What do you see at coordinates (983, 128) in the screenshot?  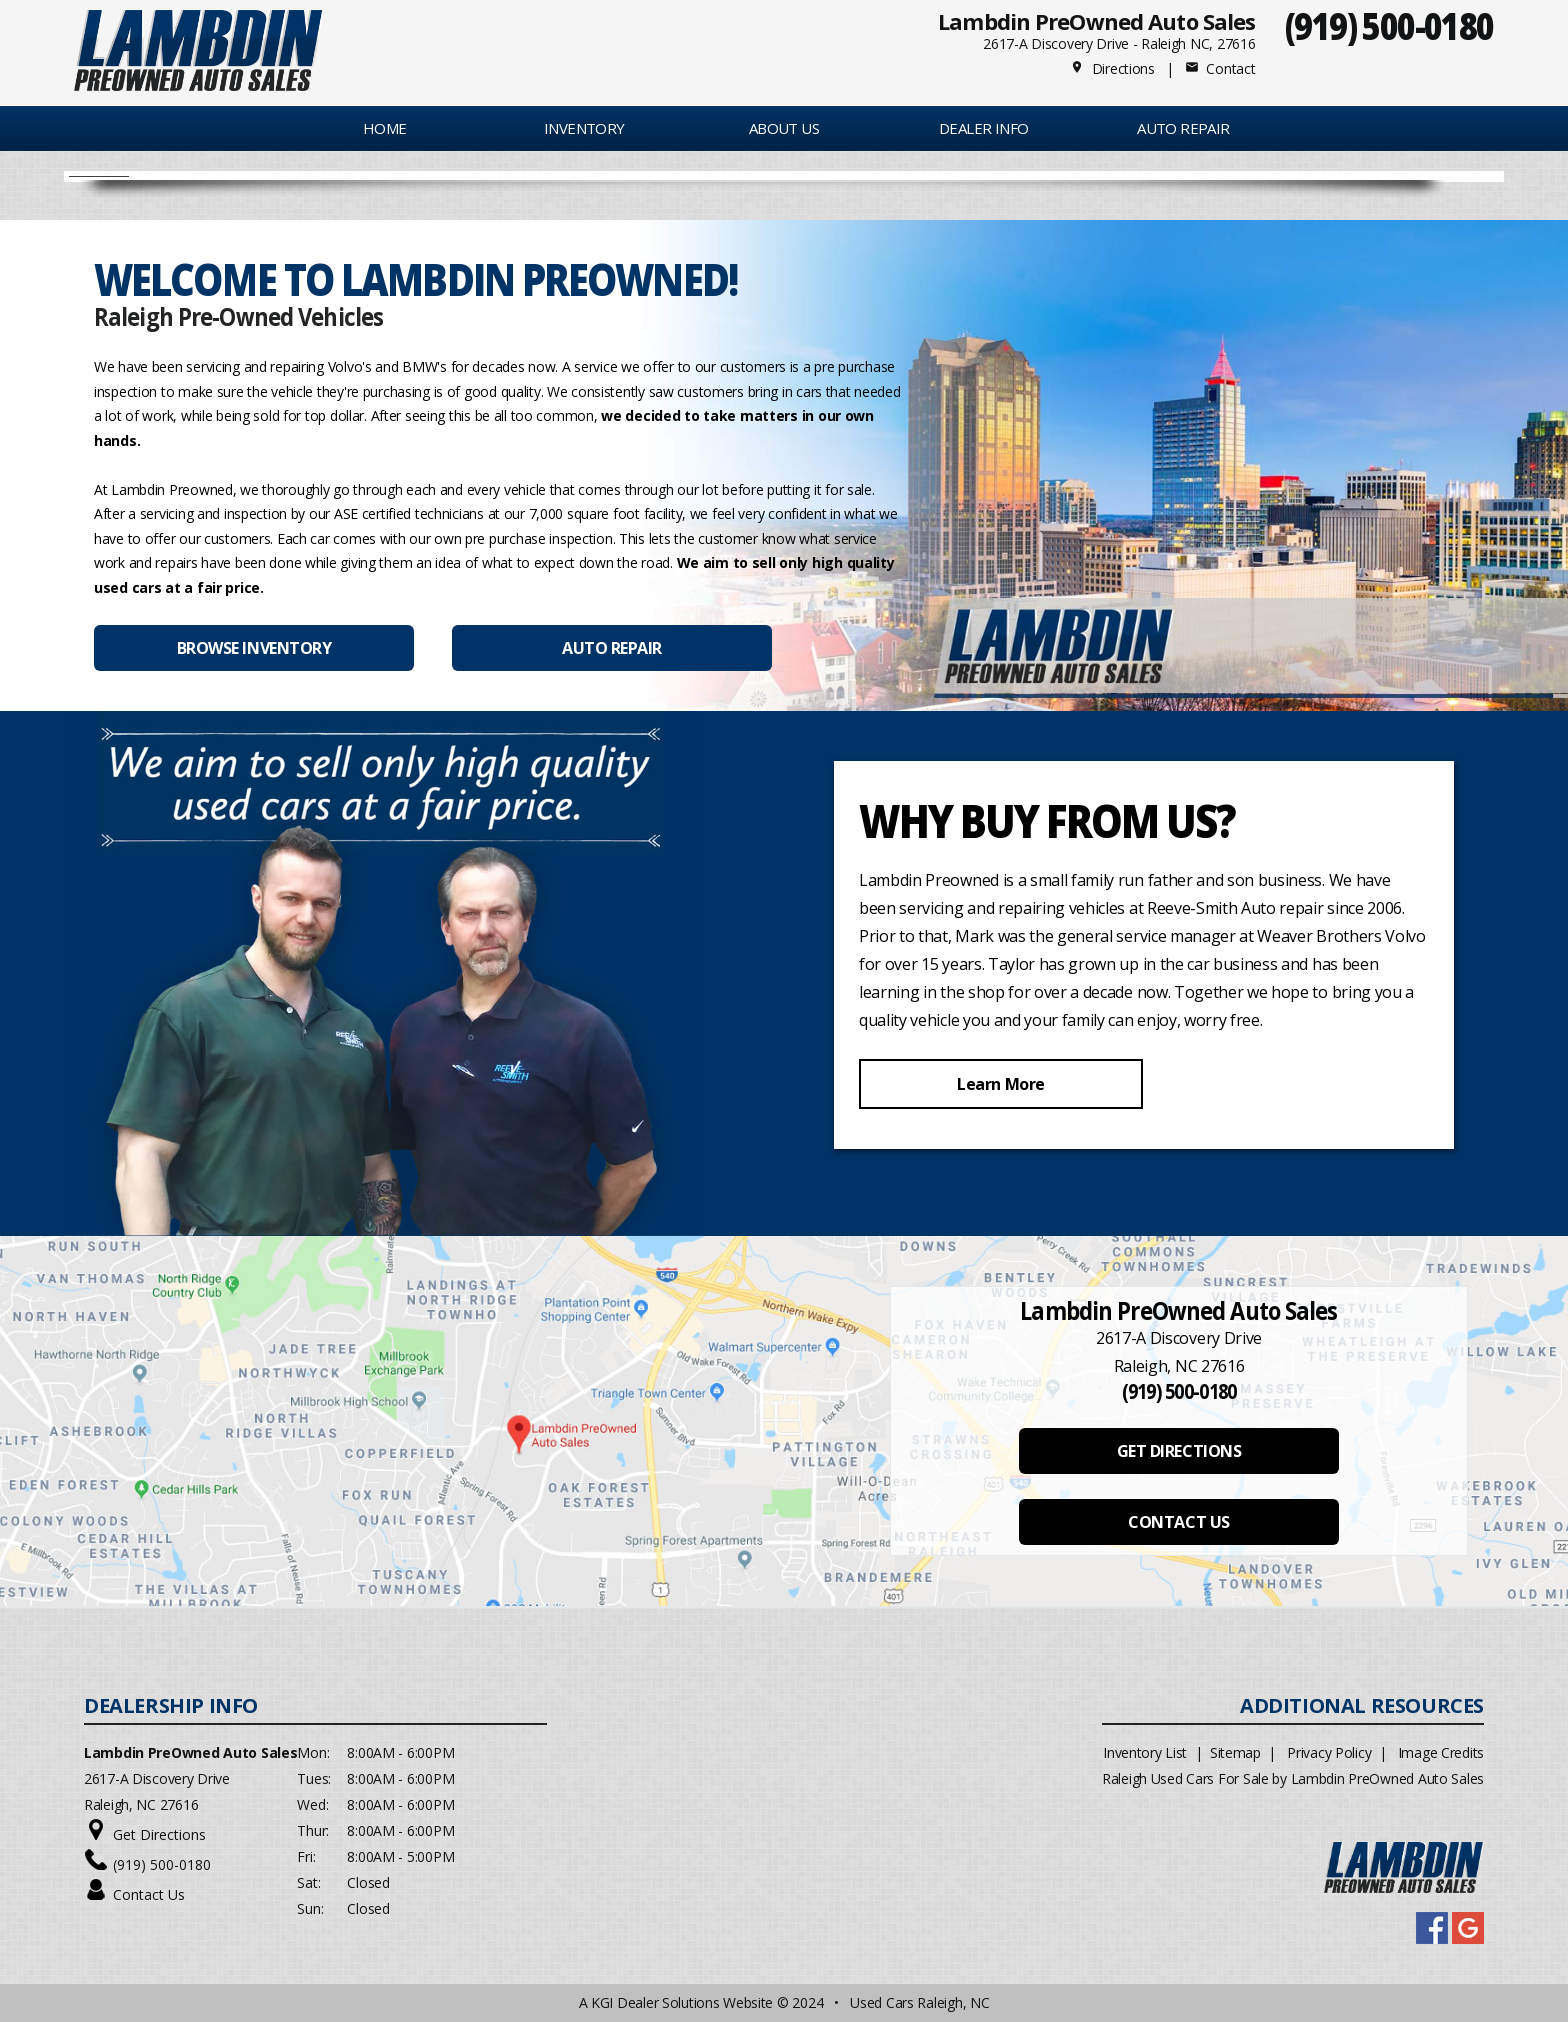 I see `Dealer Info` at bounding box center [983, 128].